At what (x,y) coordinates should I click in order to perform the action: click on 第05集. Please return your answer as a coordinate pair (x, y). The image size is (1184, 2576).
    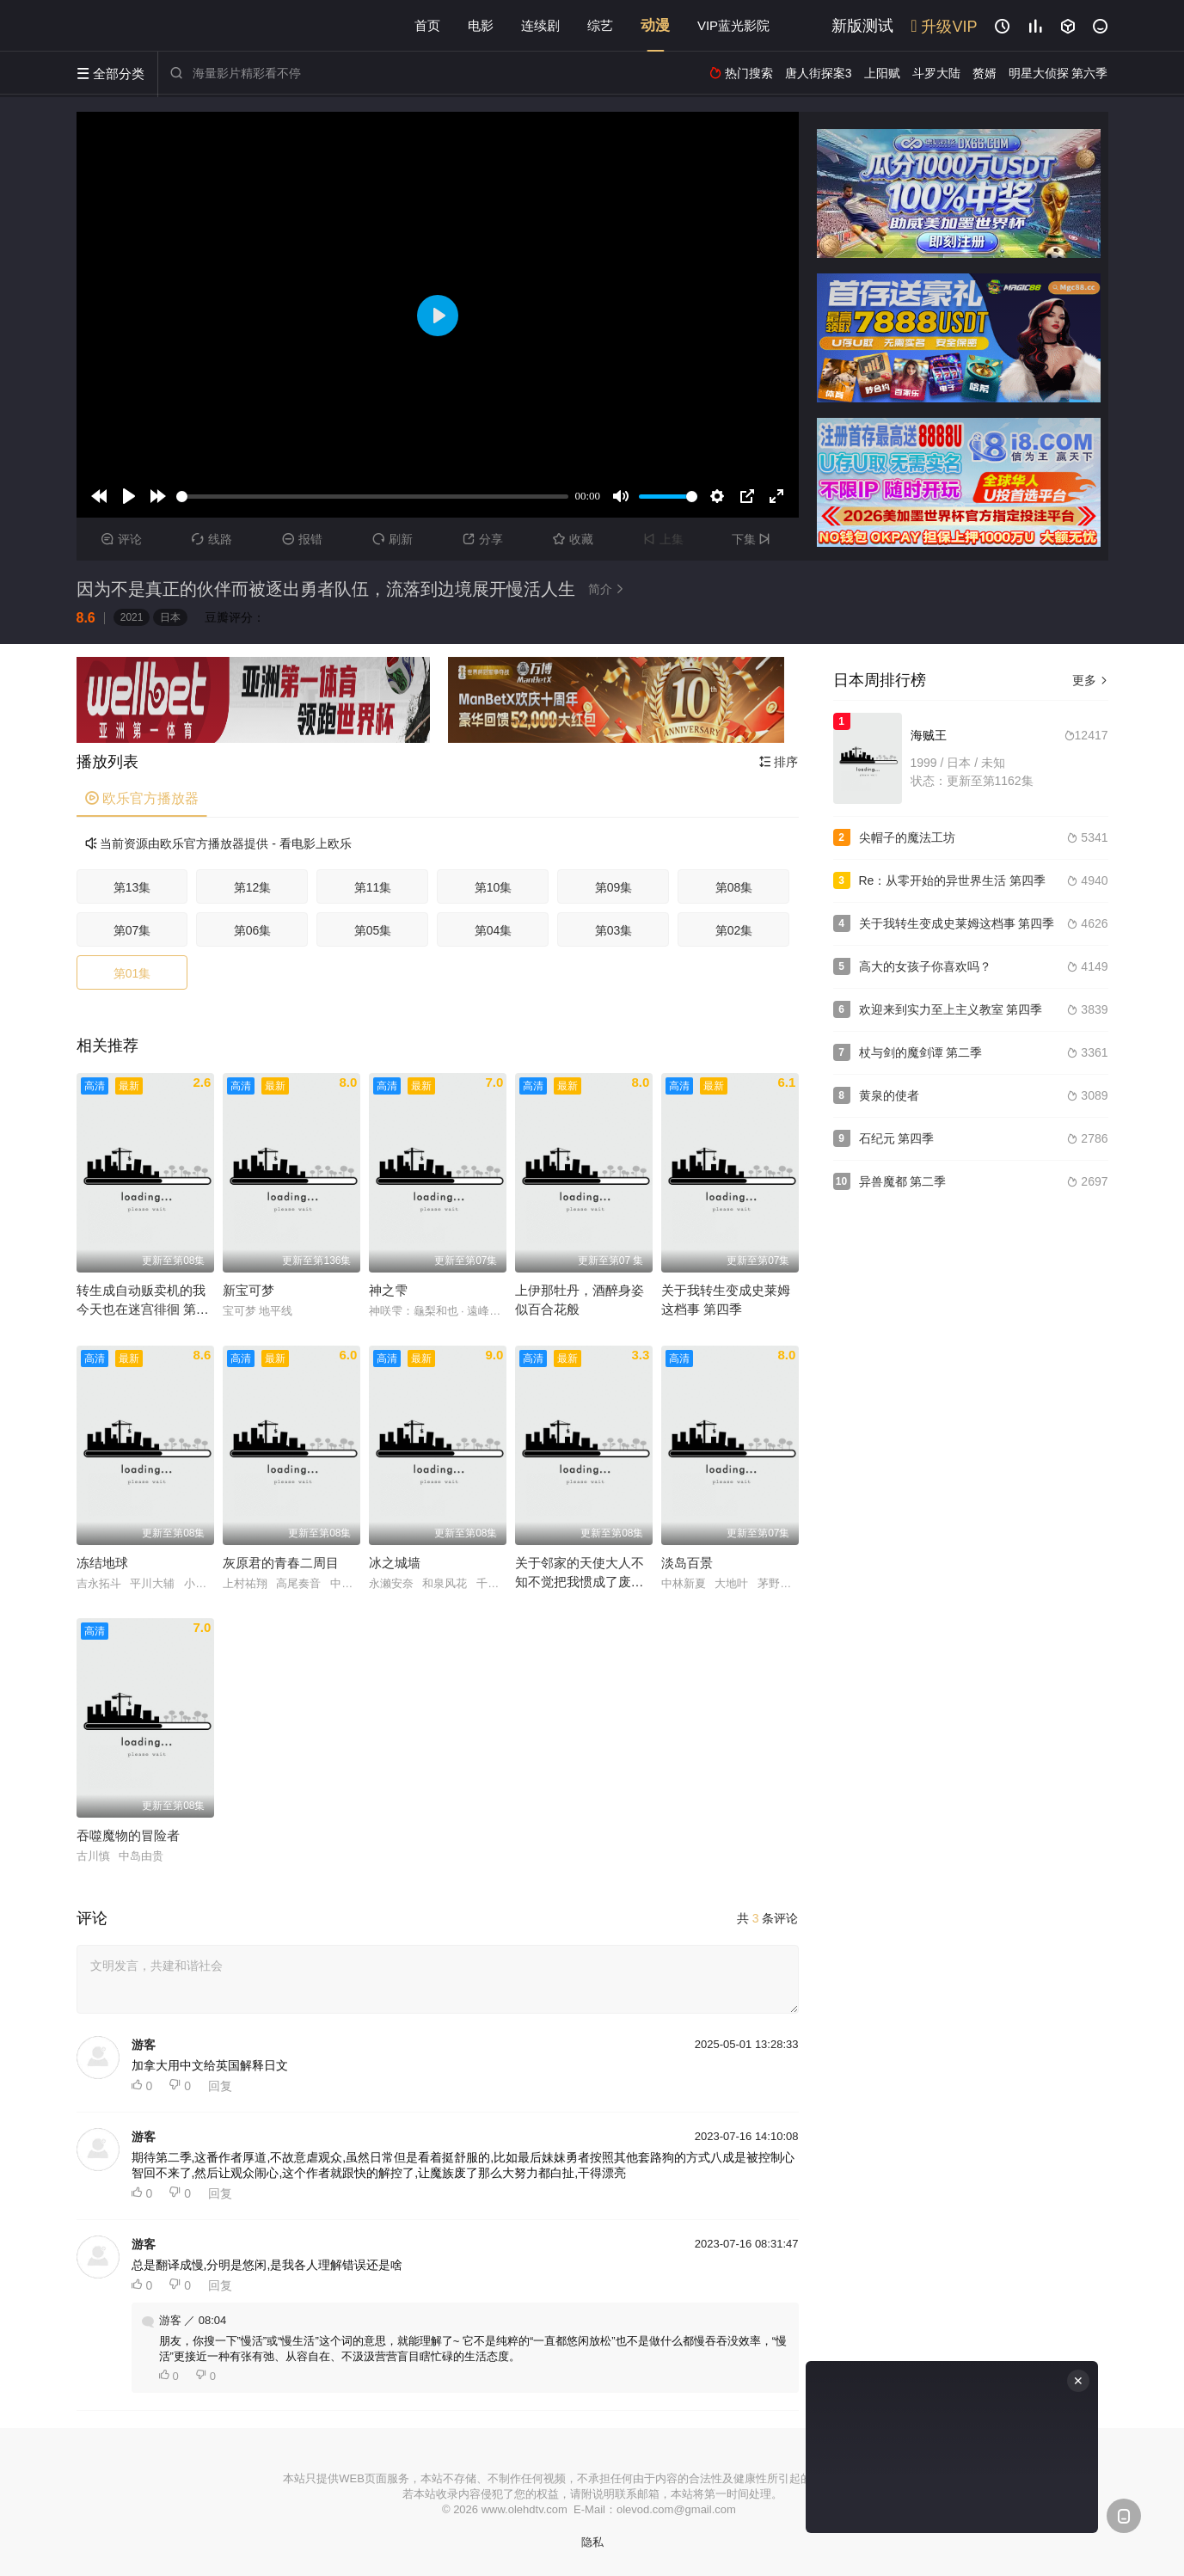
    Looking at the image, I should click on (373, 930).